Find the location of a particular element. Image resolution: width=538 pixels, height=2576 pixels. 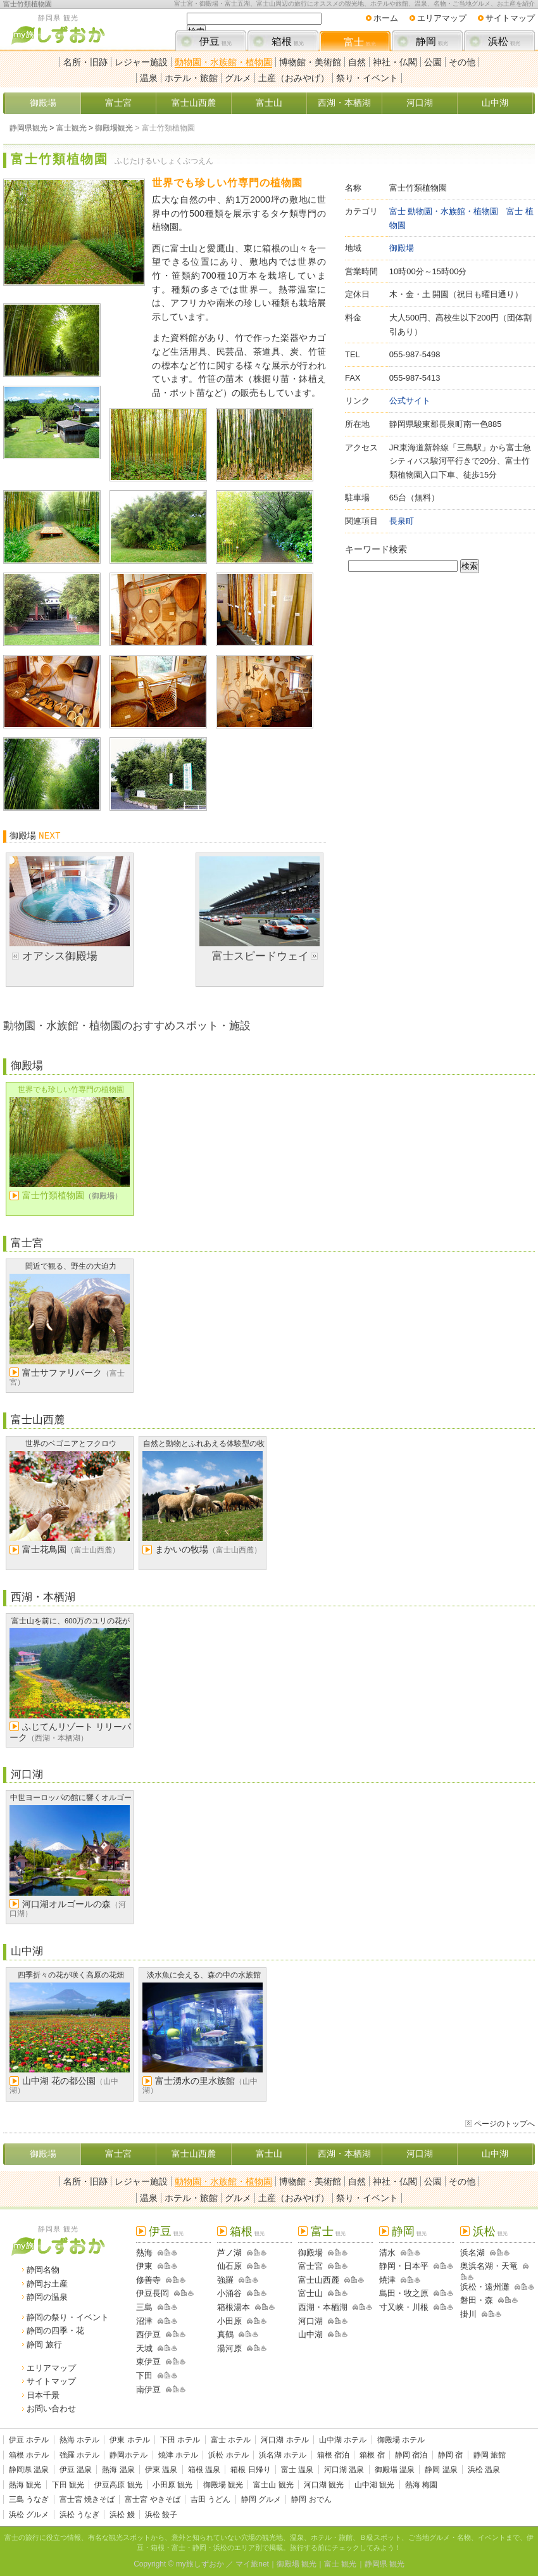

河口湖 ホテル is located at coordinates (284, 2439).